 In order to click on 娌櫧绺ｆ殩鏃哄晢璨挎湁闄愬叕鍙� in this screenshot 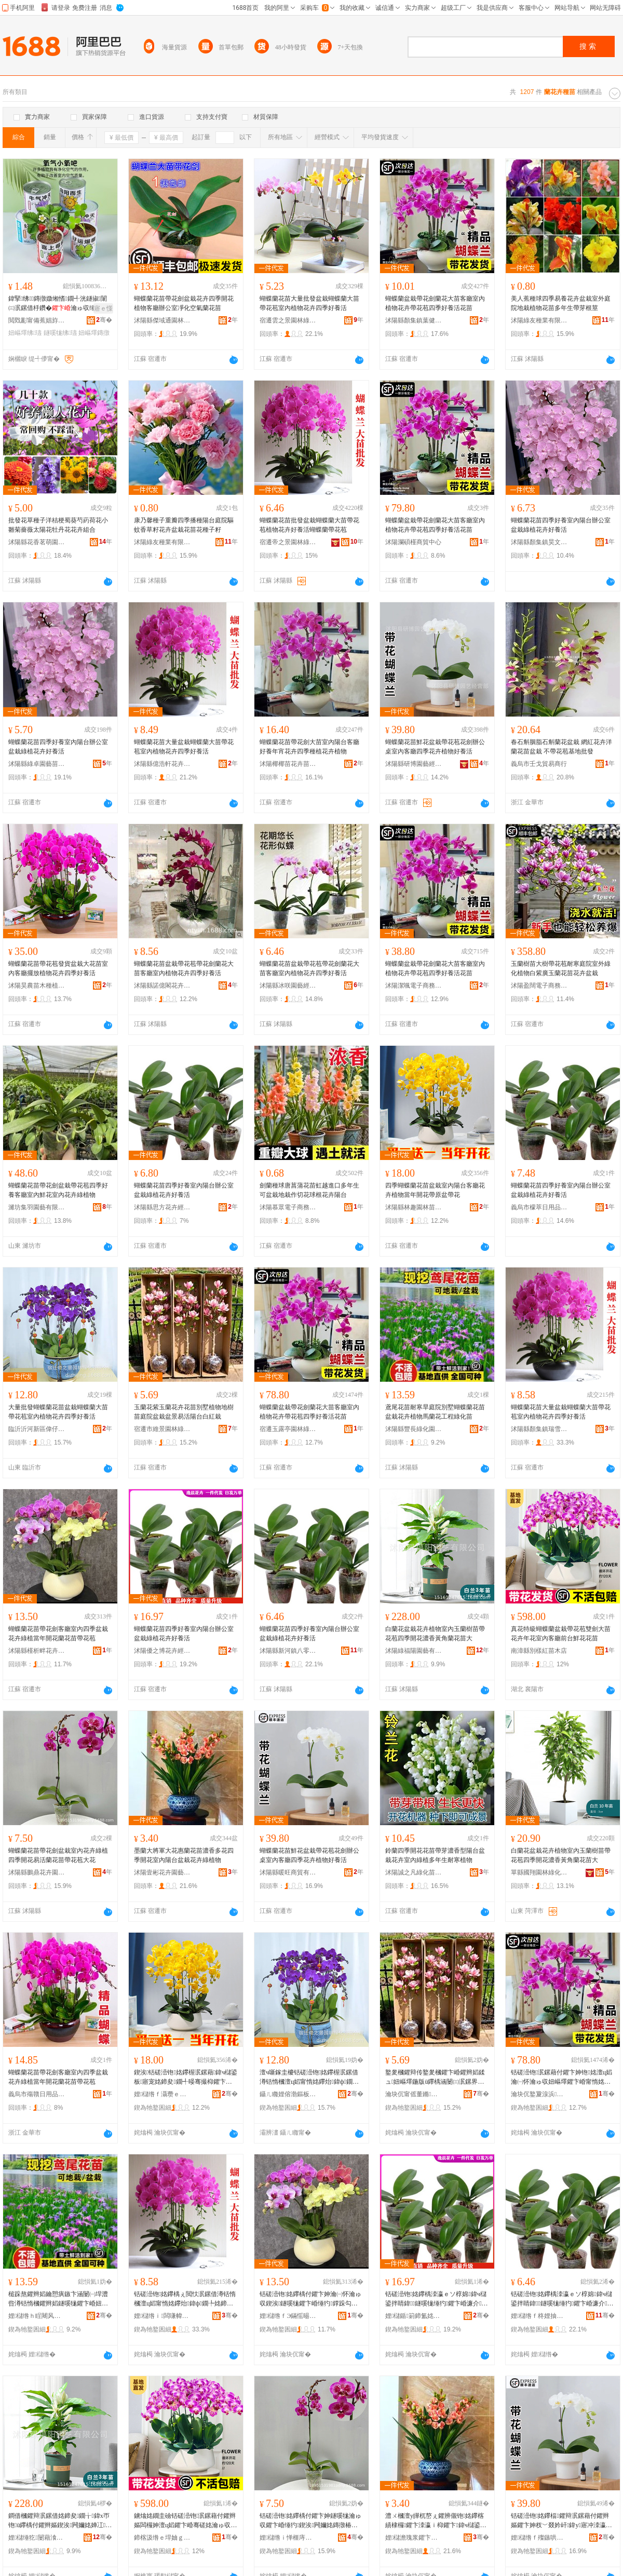, I will do `click(539, 2537)`.